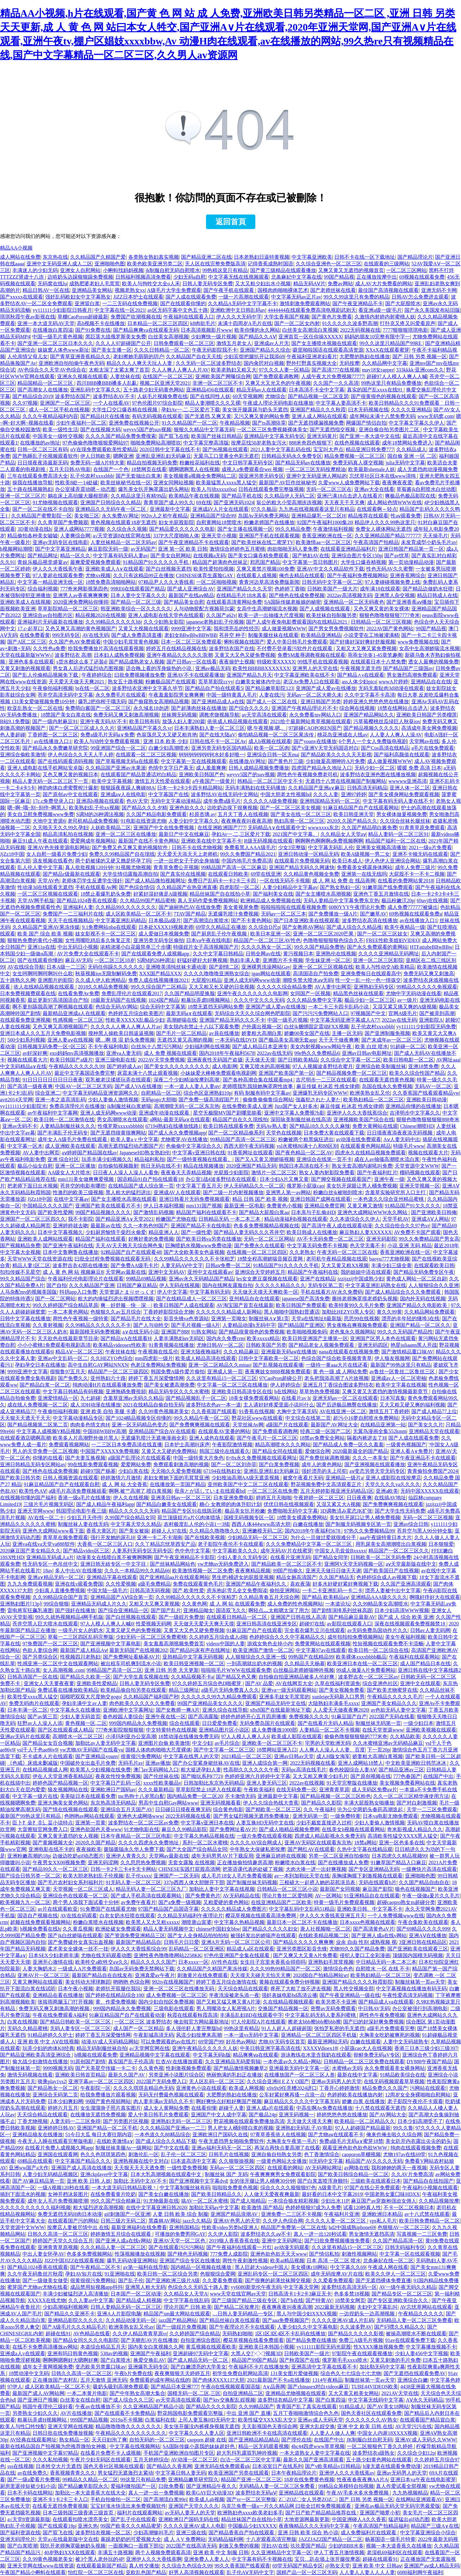  Describe the element at coordinates (412, 1205) in the screenshot. I see `91精品国产91欠久久久久` at that location.